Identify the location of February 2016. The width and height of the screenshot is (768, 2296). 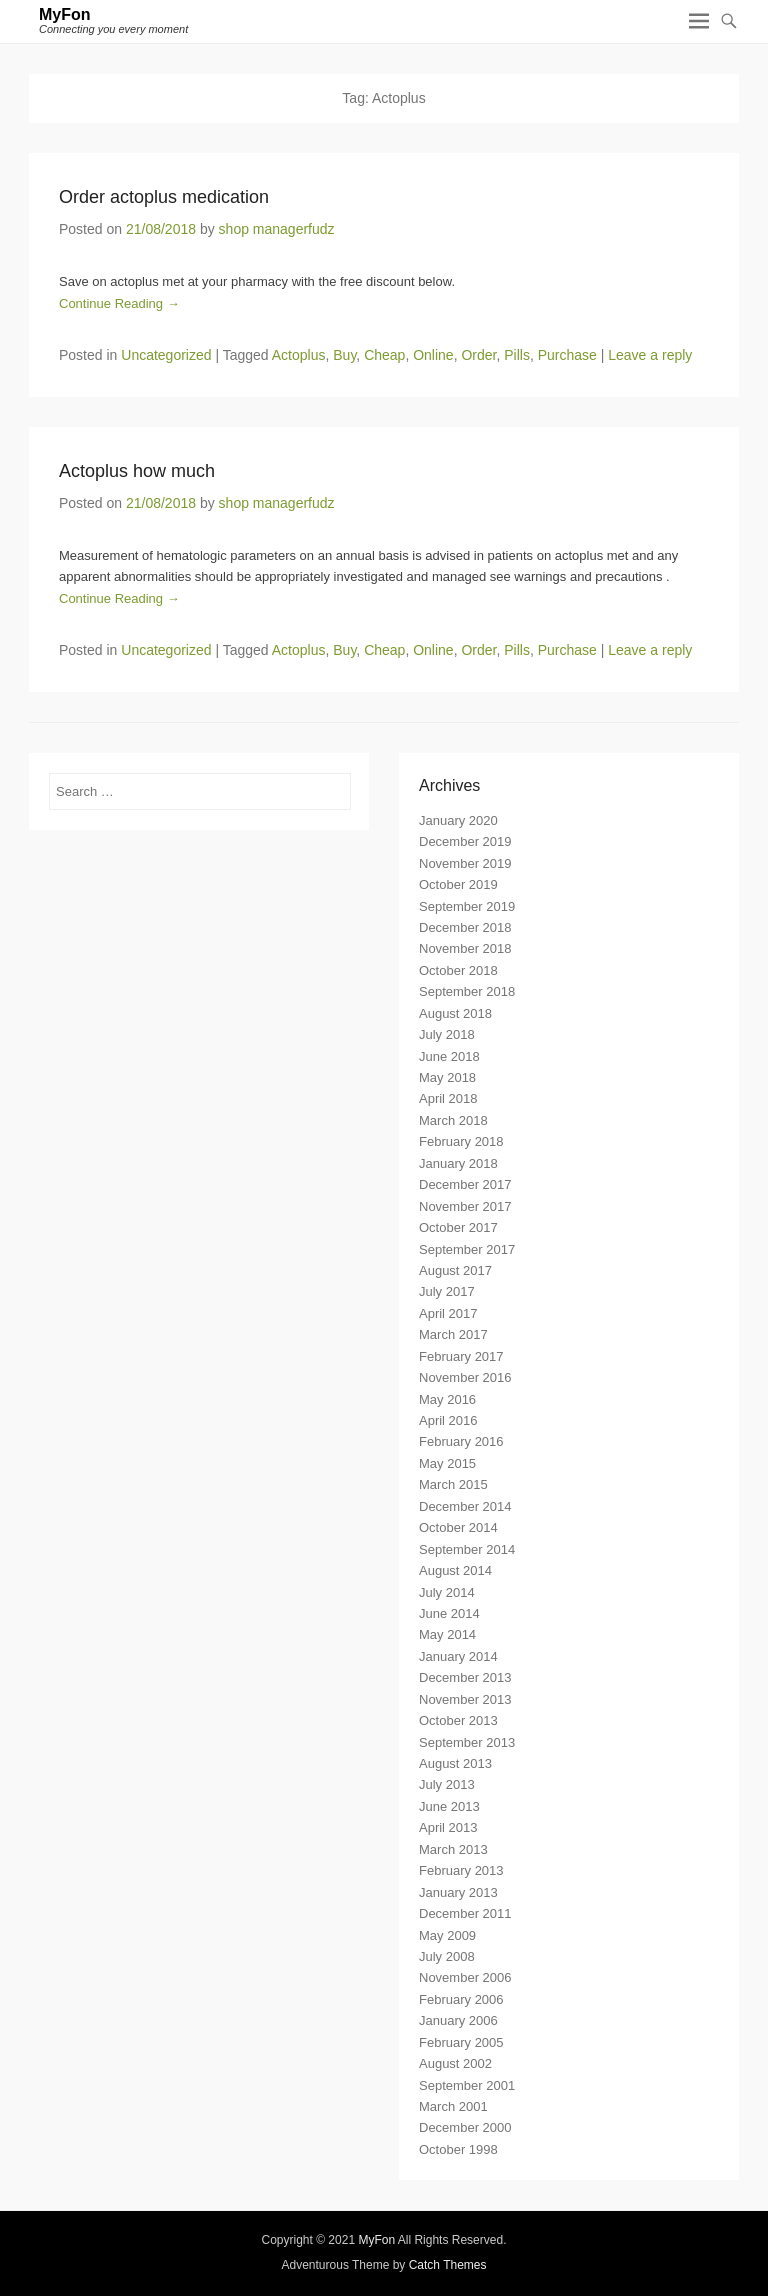
(461, 1441).